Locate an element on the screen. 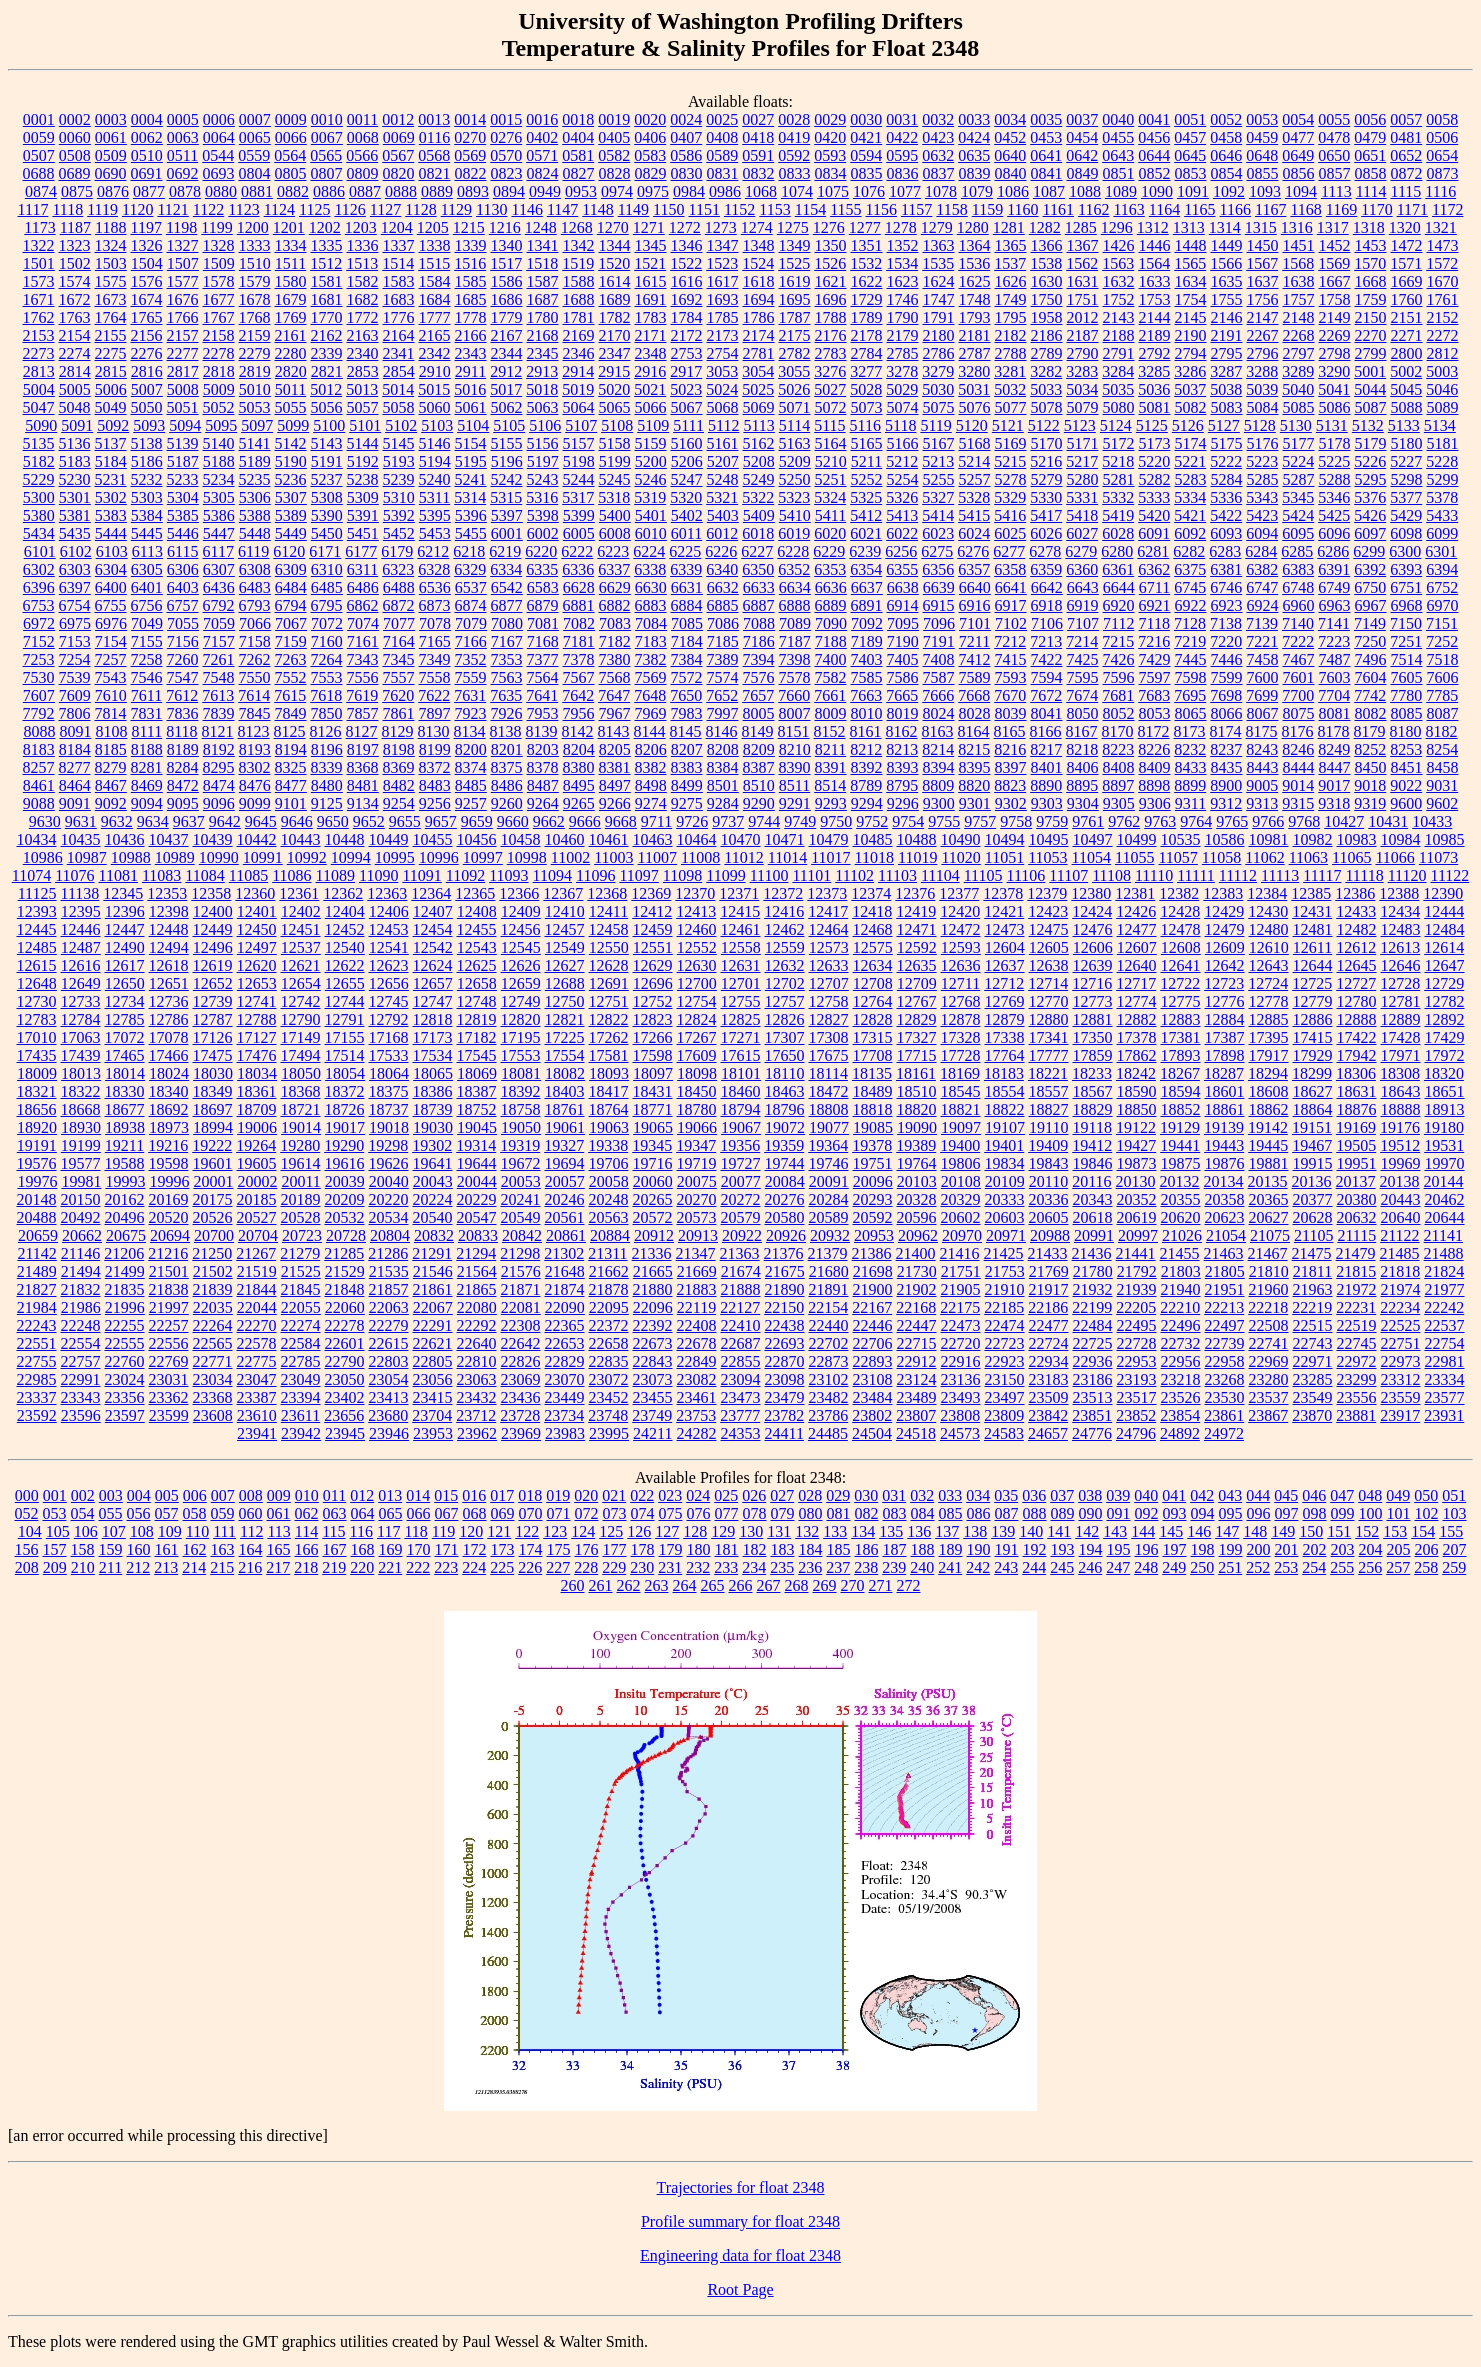  22205 is located at coordinates (1136, 1307).